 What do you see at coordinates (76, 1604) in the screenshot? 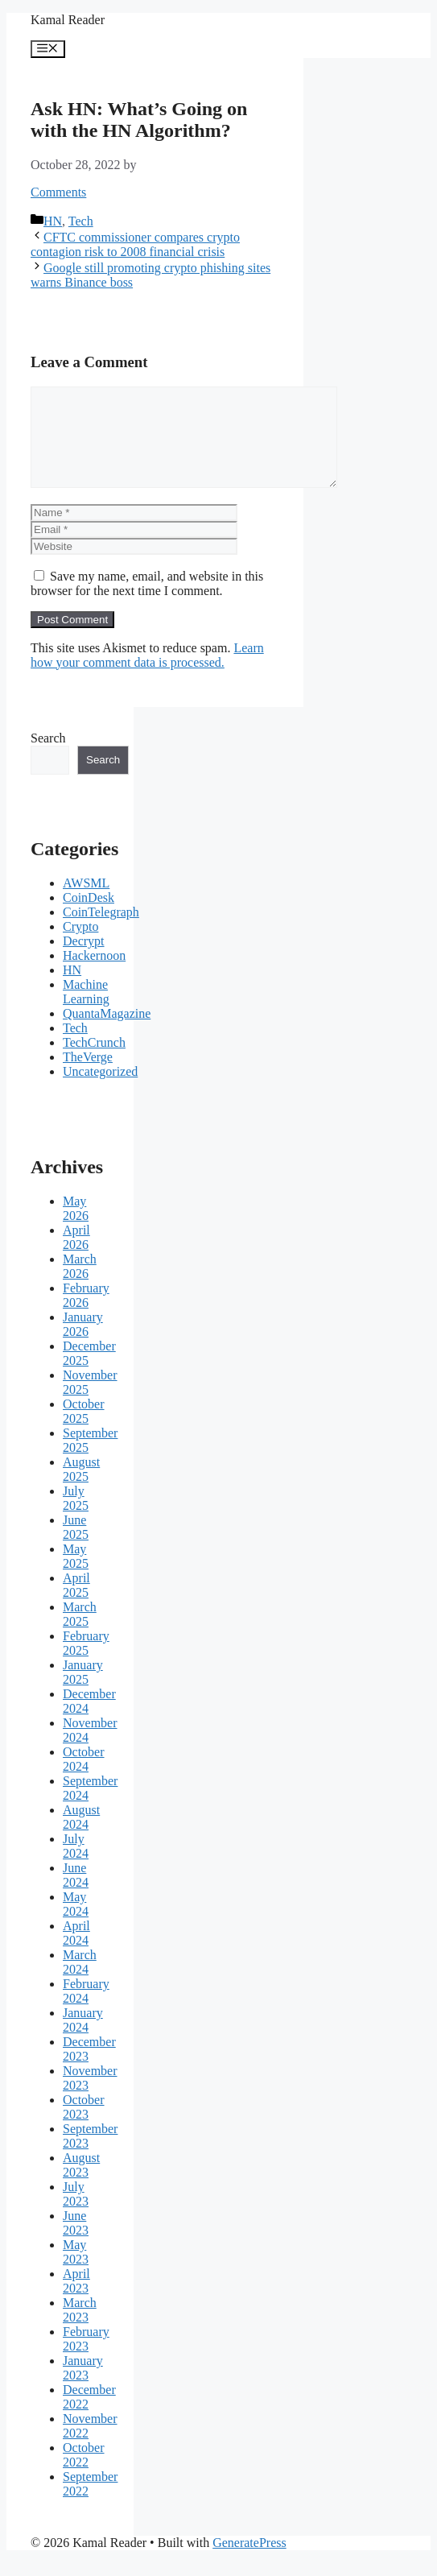
I see `April 2025` at bounding box center [76, 1604].